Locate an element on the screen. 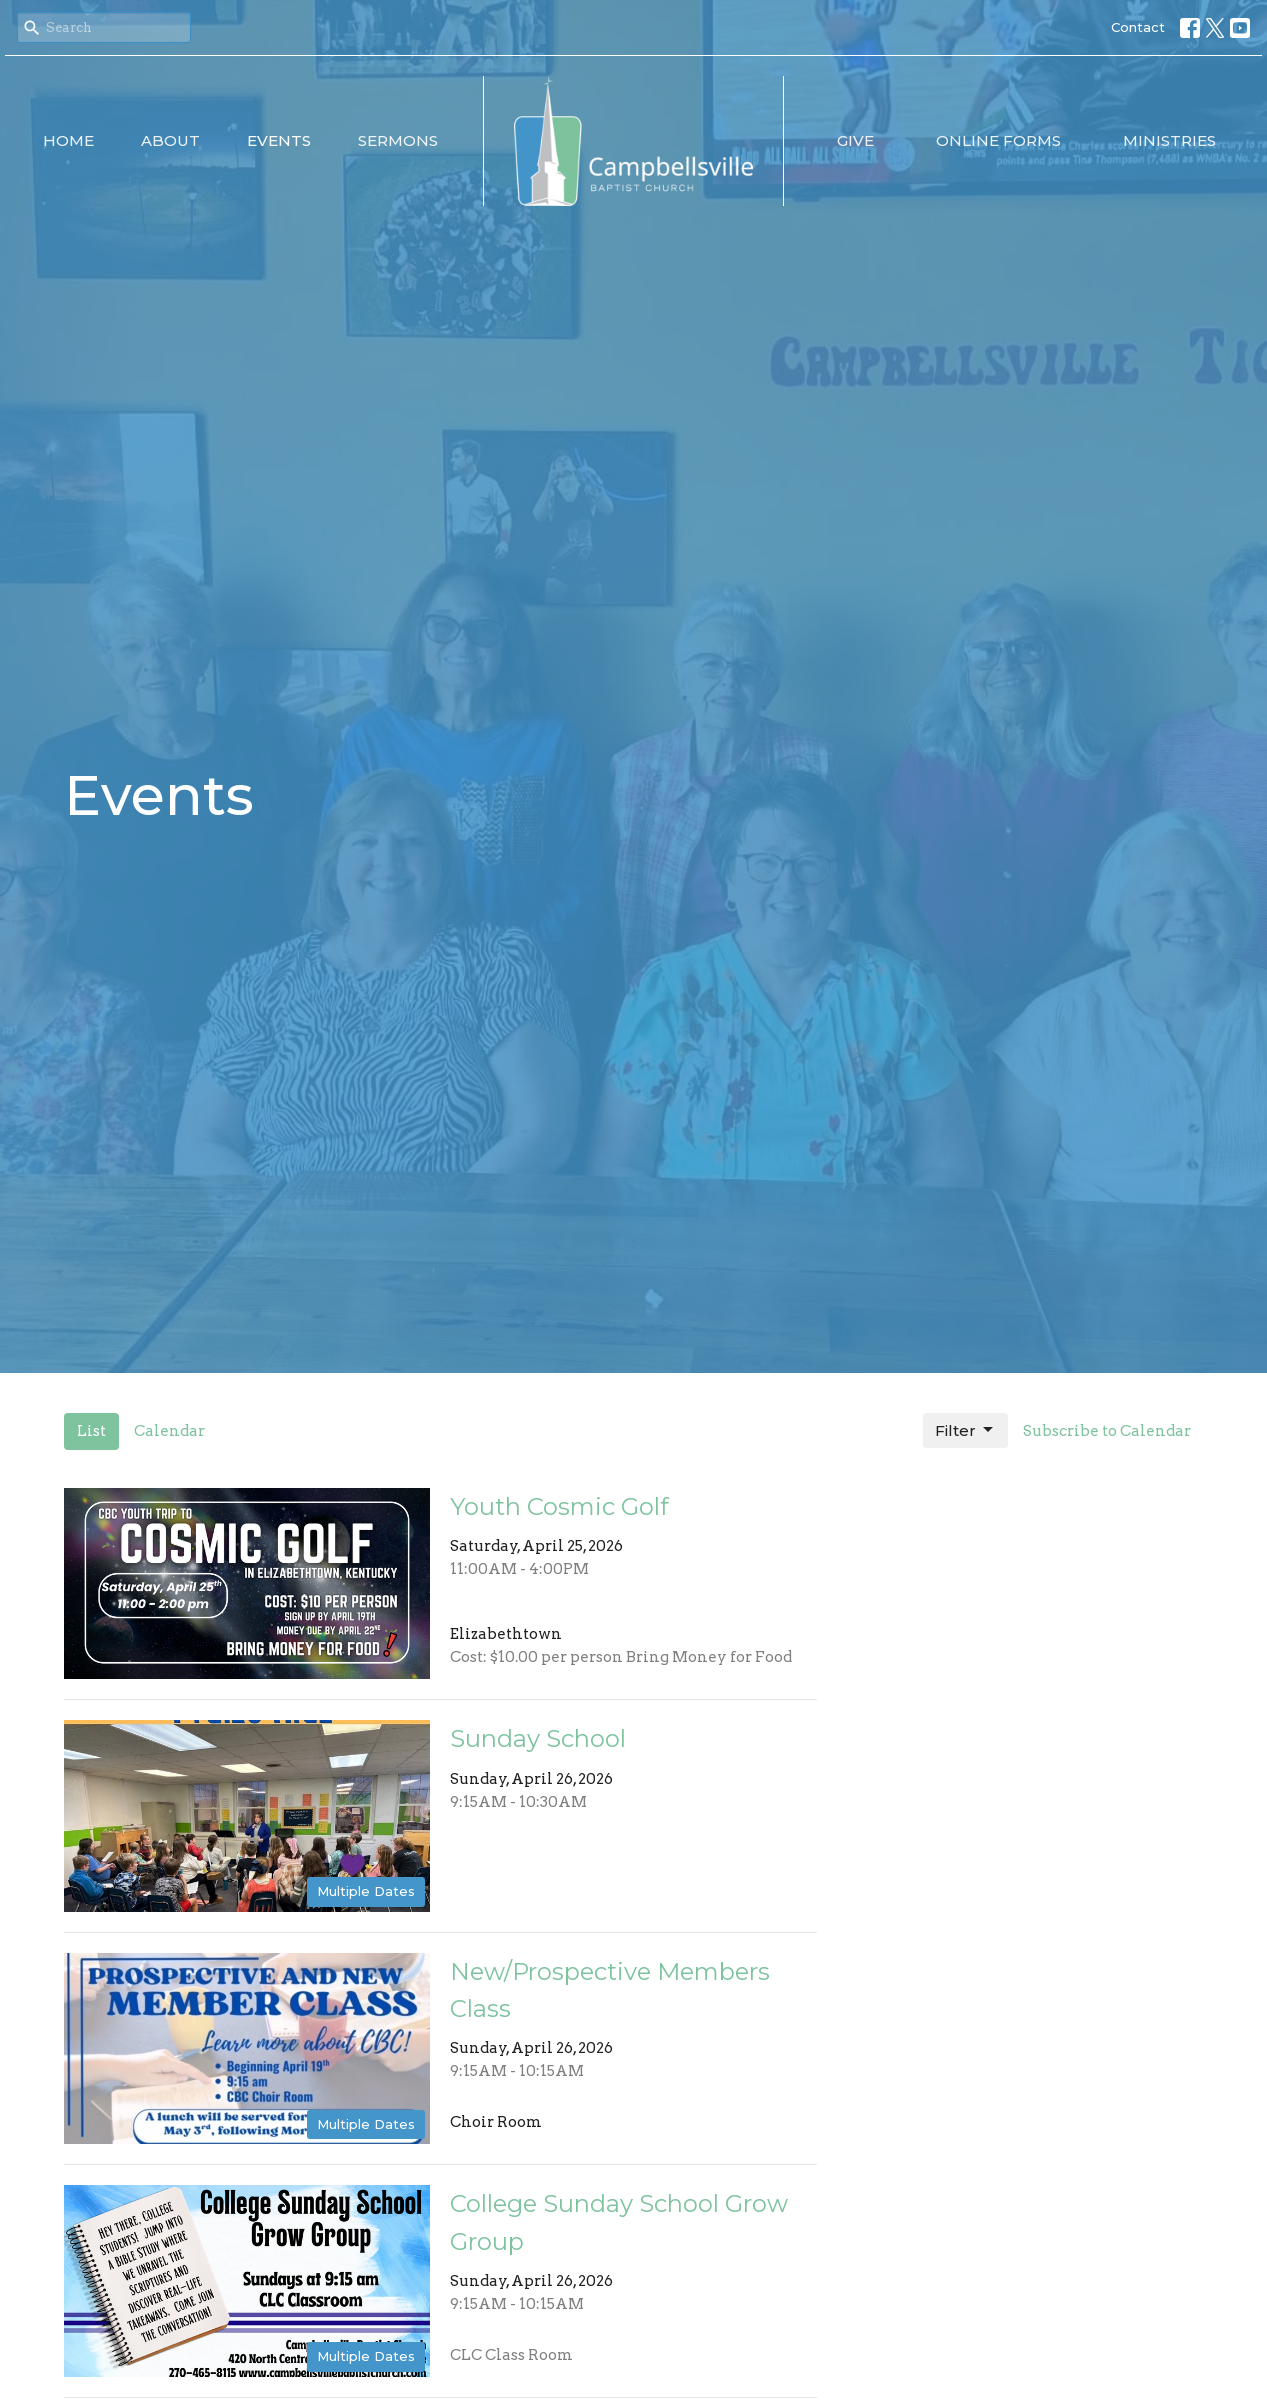 This screenshot has height=2408, width=1267. Subscribe to Calendar is located at coordinates (1107, 1431).